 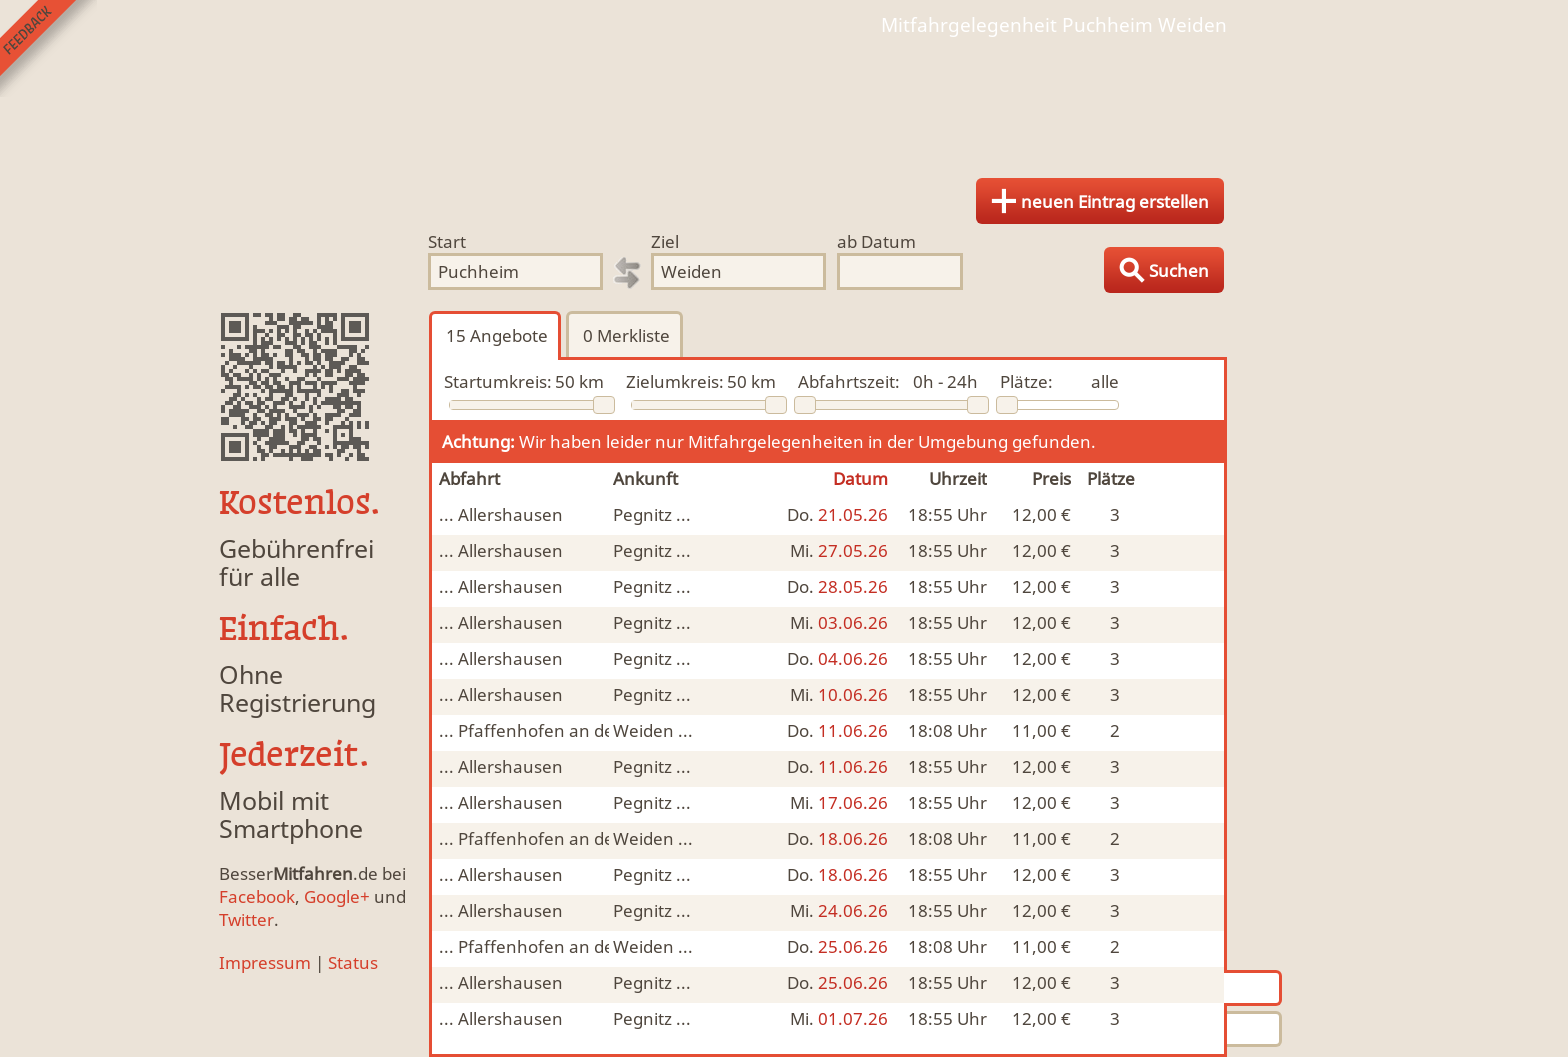 What do you see at coordinates (265, 962) in the screenshot?
I see `Impressum` at bounding box center [265, 962].